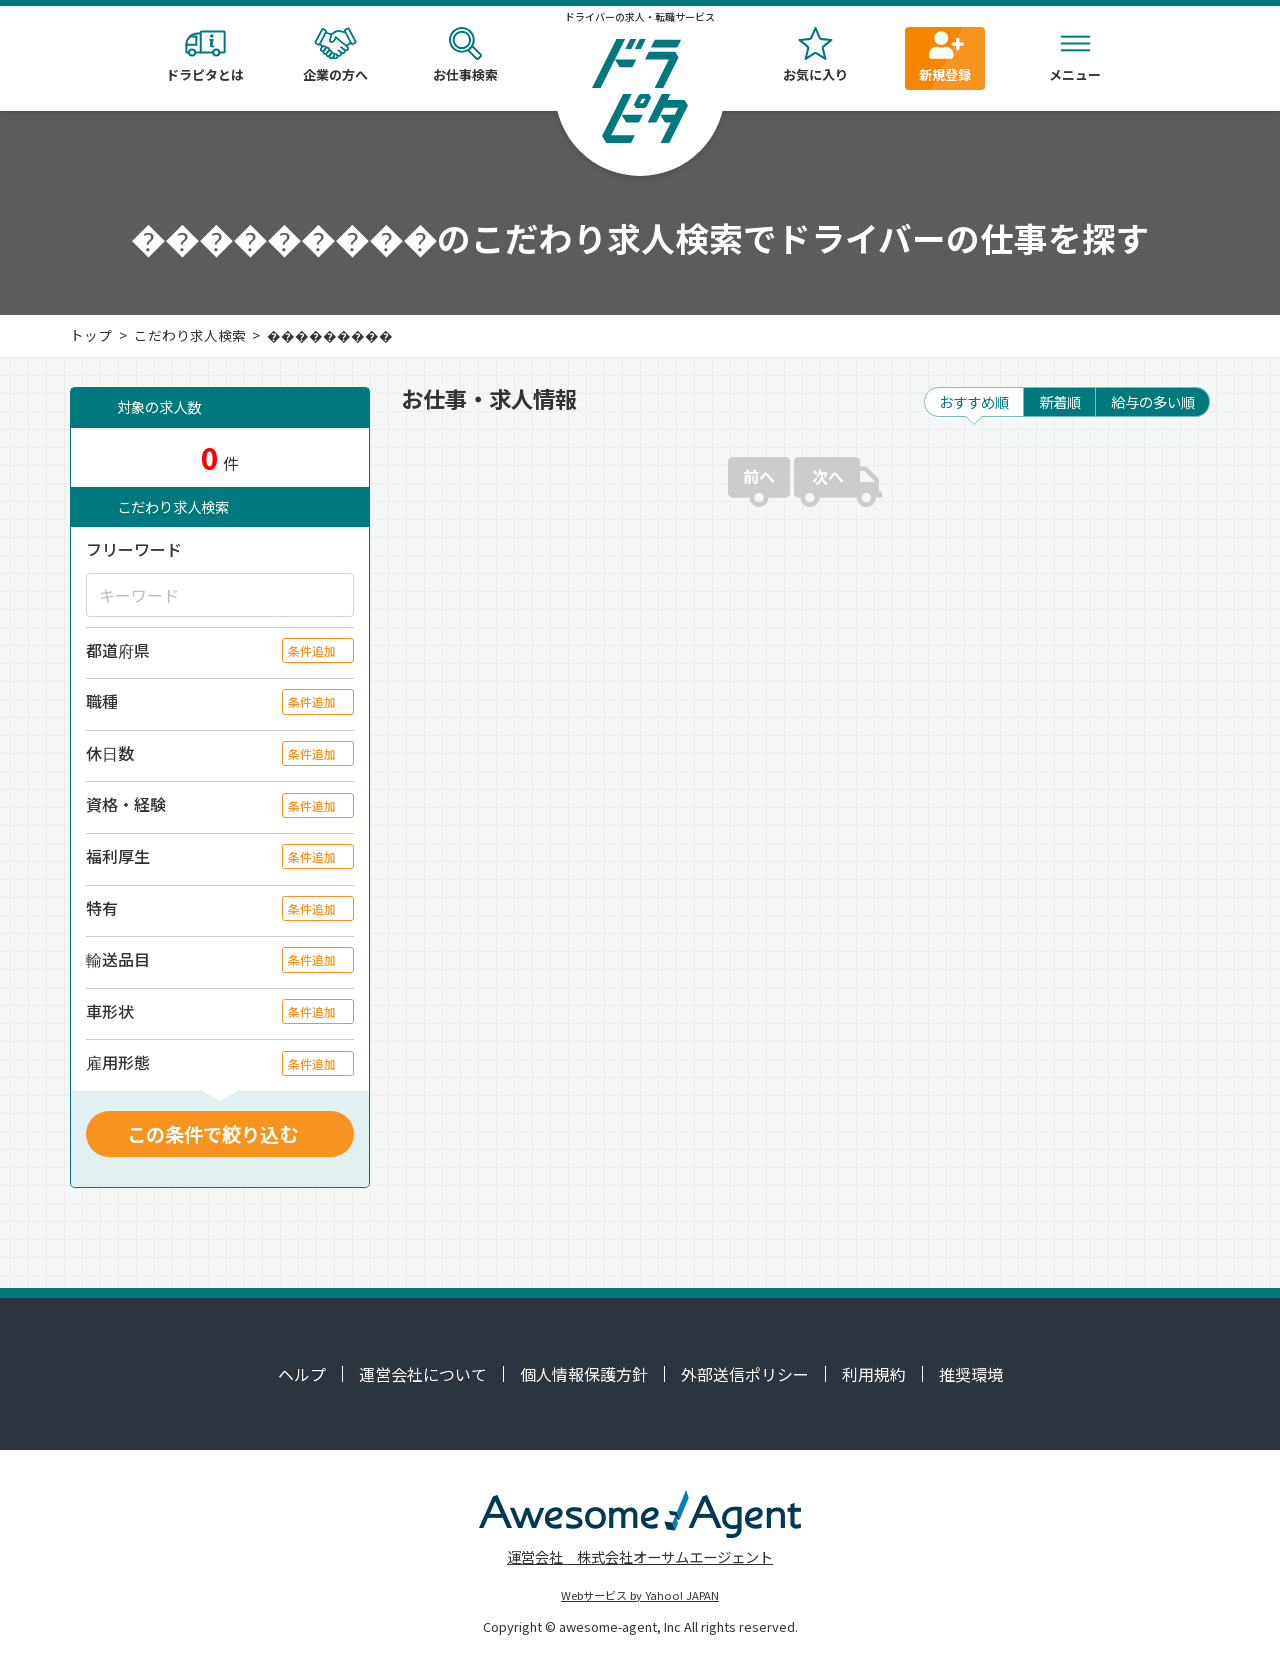 The width and height of the screenshot is (1280, 1674). Describe the element at coordinates (423, 1374) in the screenshot. I see `運営会社について` at that location.